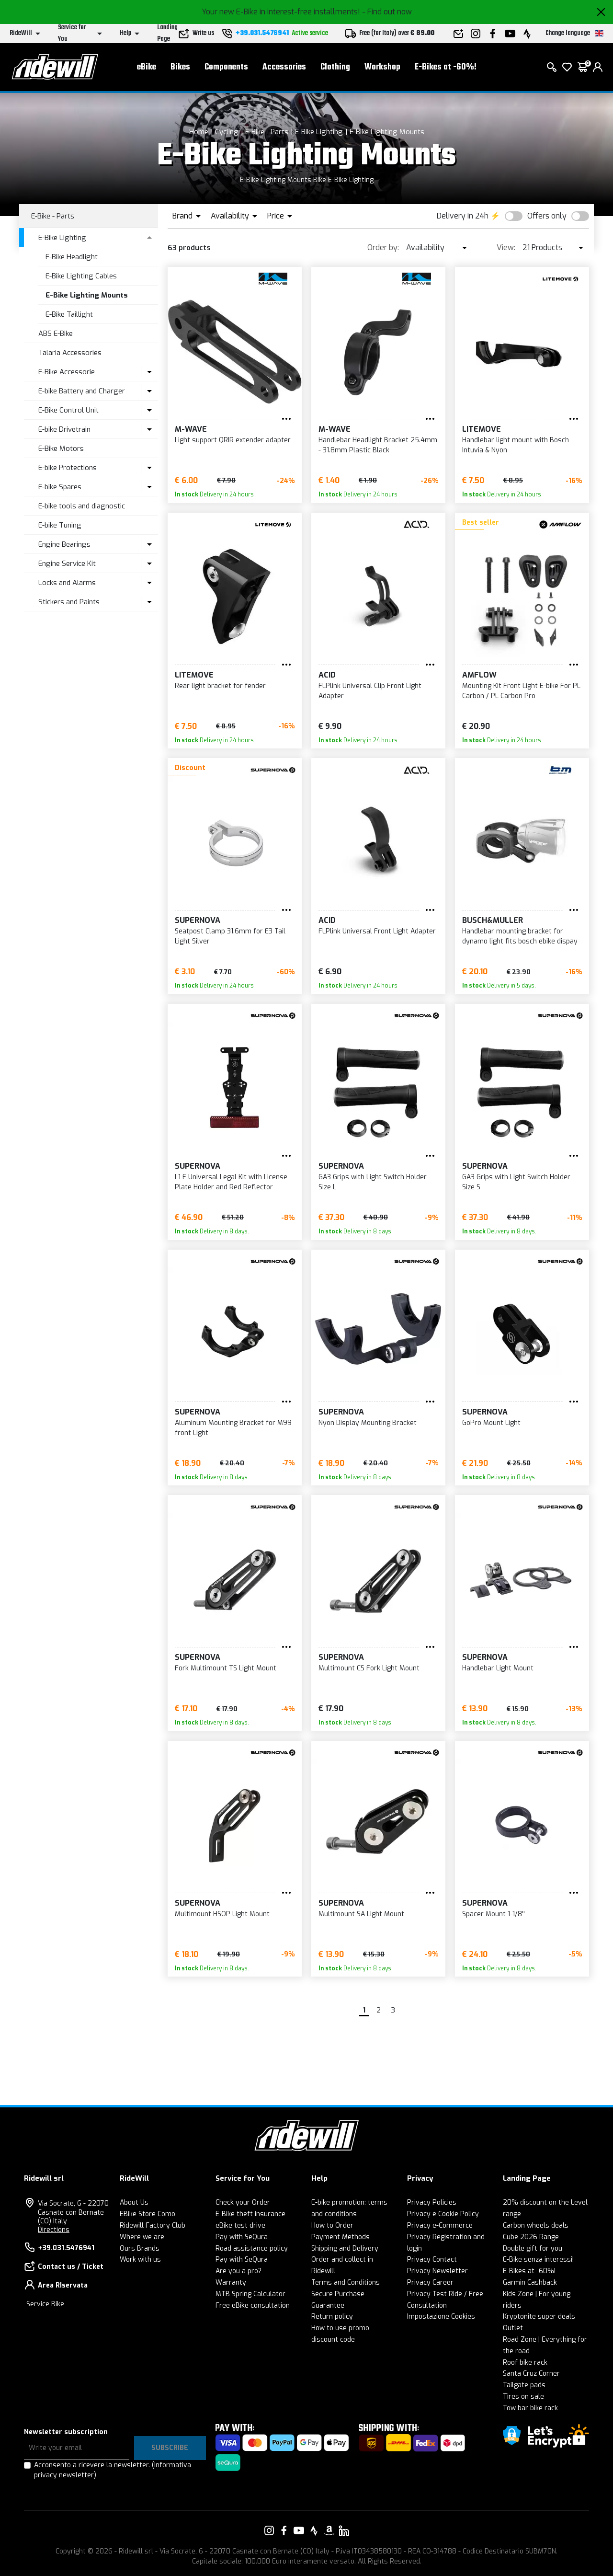 The image size is (613, 2576). Describe the element at coordinates (432, 2259) in the screenshot. I see `Privacy Contact` at that location.